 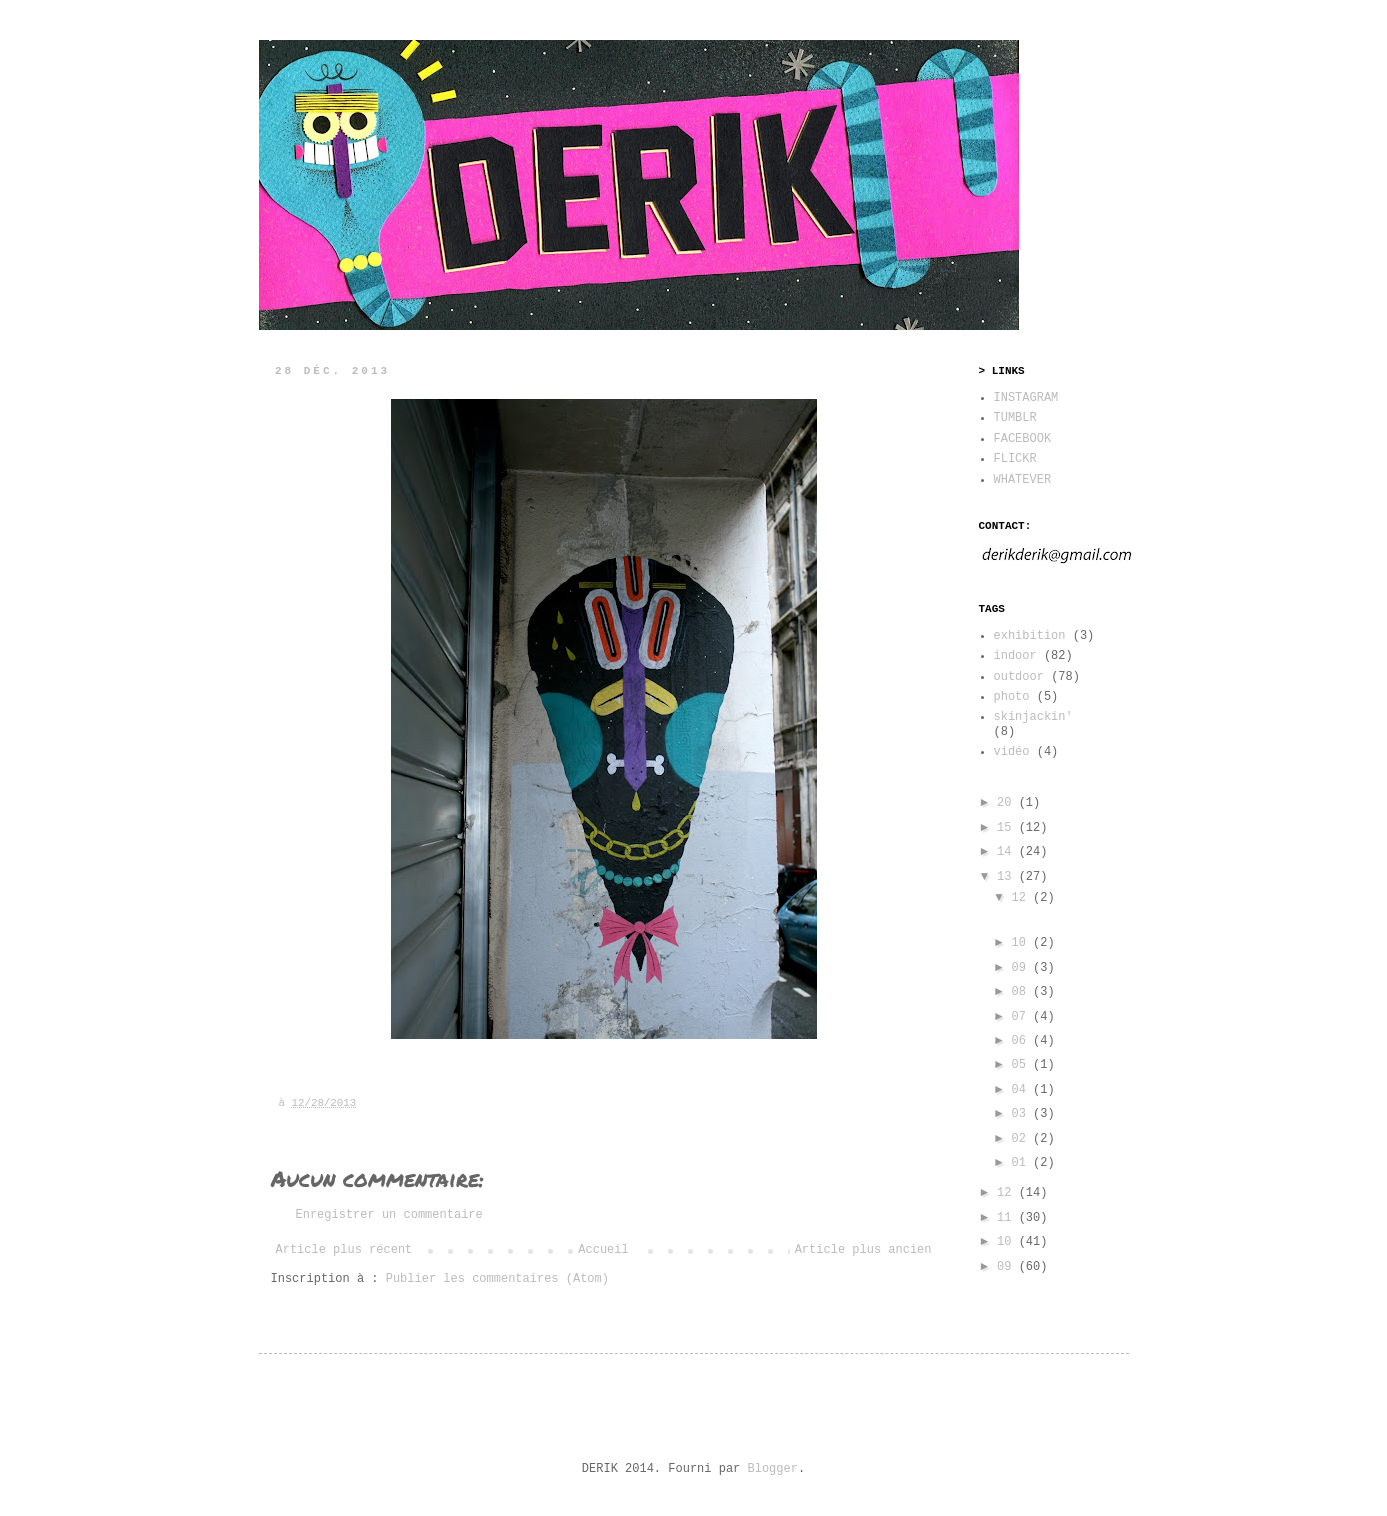 I want to click on FACEBOOK, so click(x=1023, y=439).